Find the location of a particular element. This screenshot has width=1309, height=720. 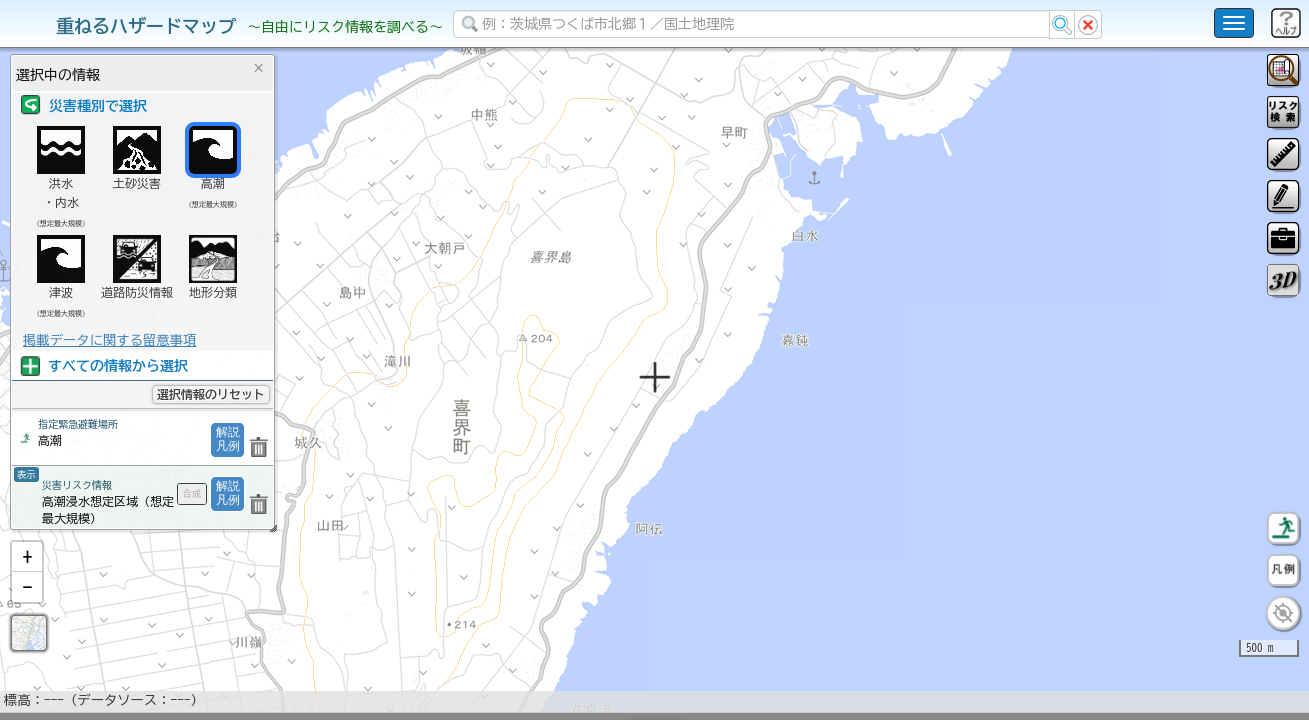

[button] is located at coordinates (27, 609).